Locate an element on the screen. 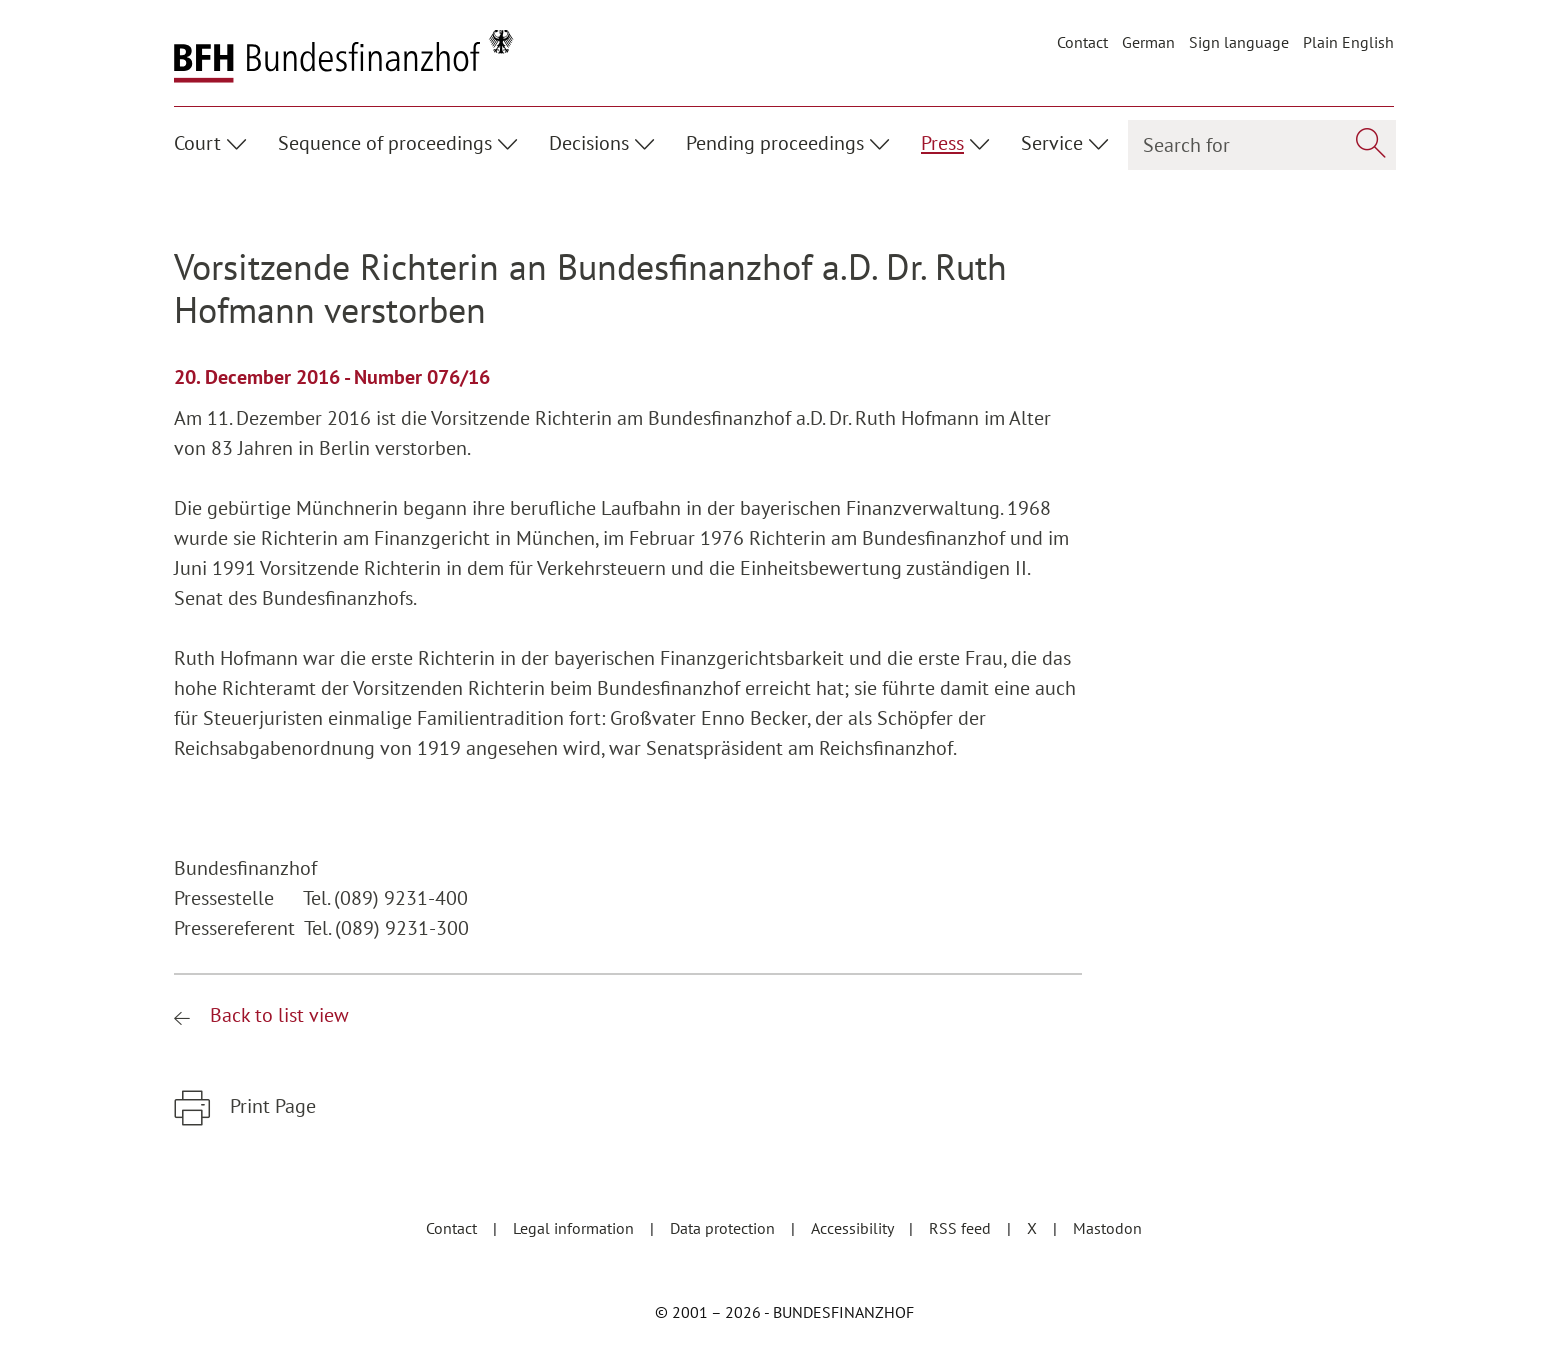 This screenshot has width=1568, height=1356. Legal information is located at coordinates (575, 1228).